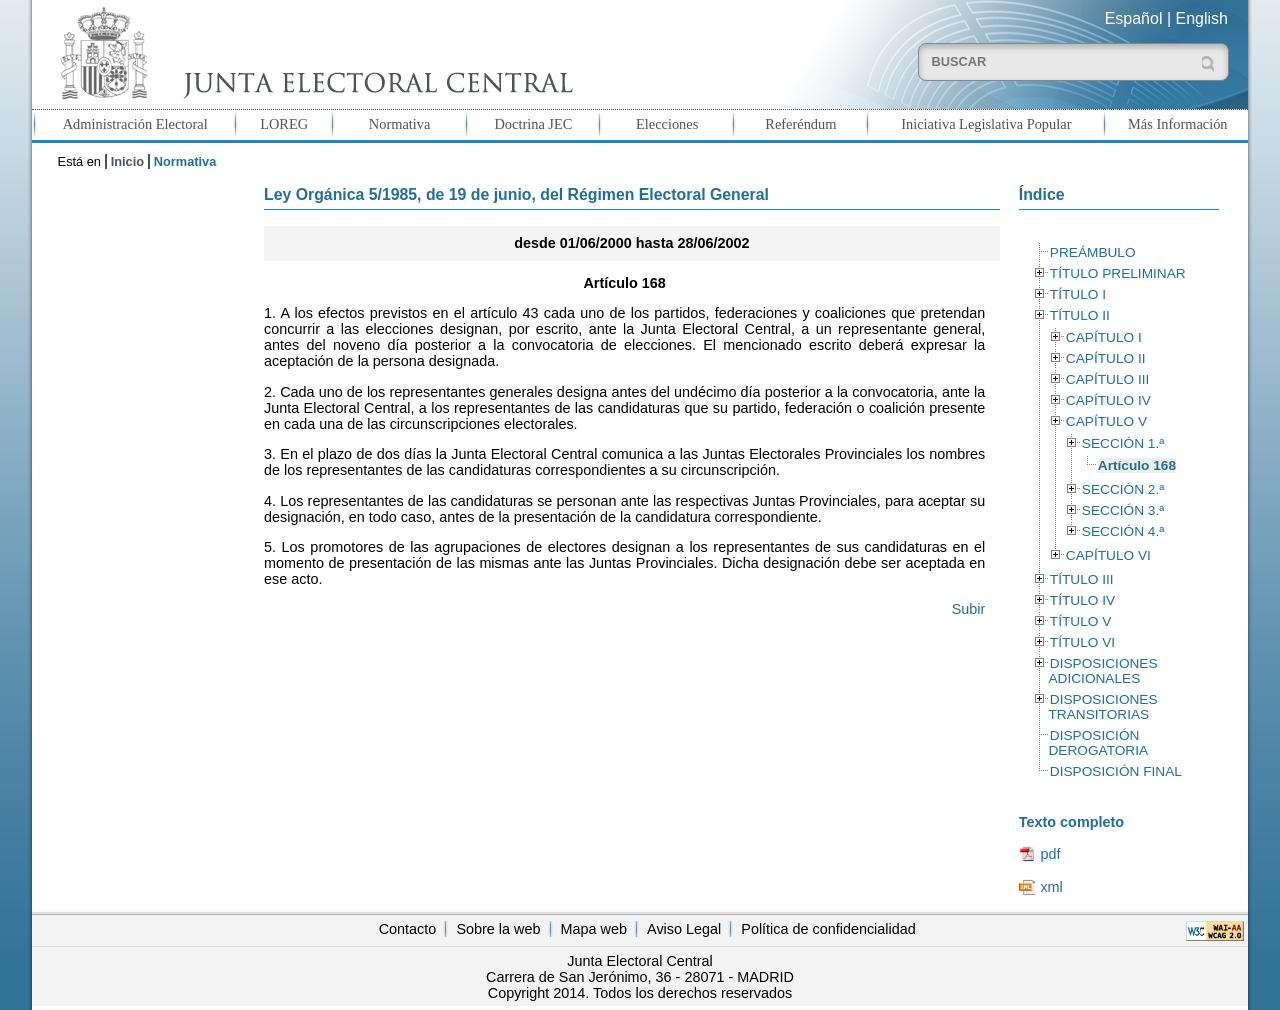 The image size is (1280, 1010). Describe the element at coordinates (1202, 18) in the screenshot. I see `English` at that location.